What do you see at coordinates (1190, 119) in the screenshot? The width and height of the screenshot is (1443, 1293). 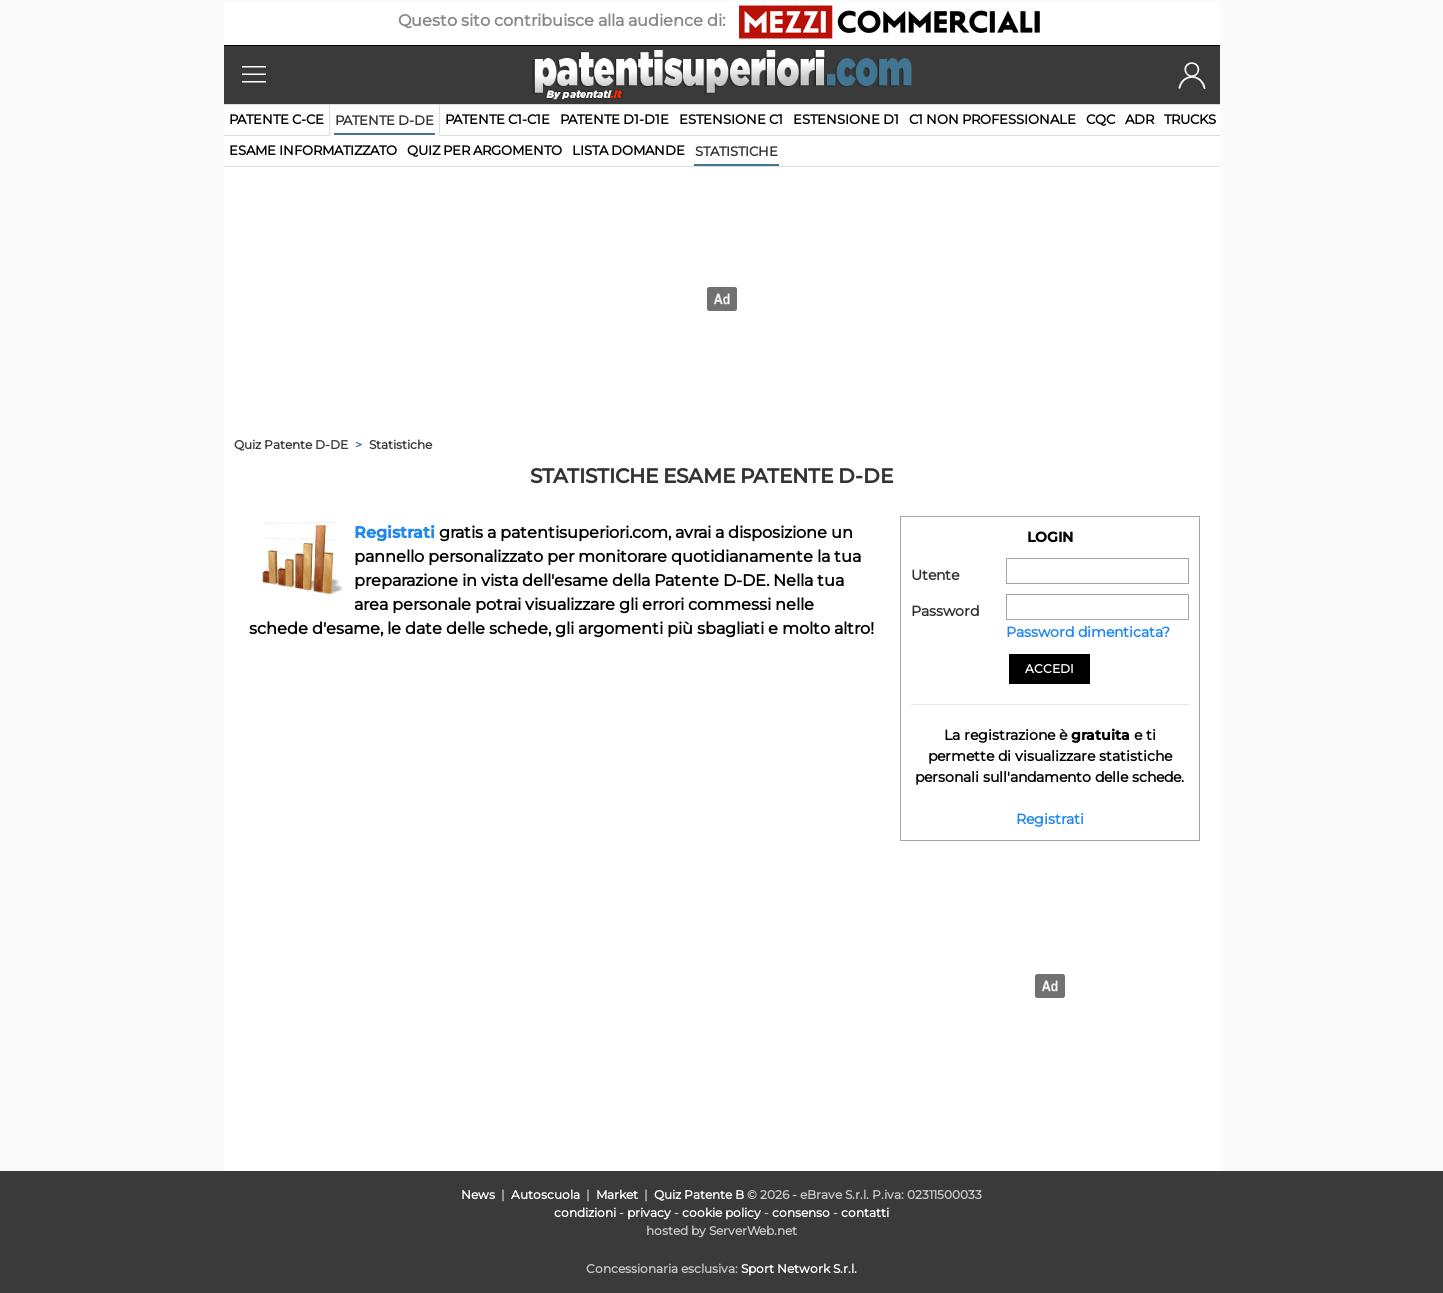 I see `TRUCKS` at bounding box center [1190, 119].